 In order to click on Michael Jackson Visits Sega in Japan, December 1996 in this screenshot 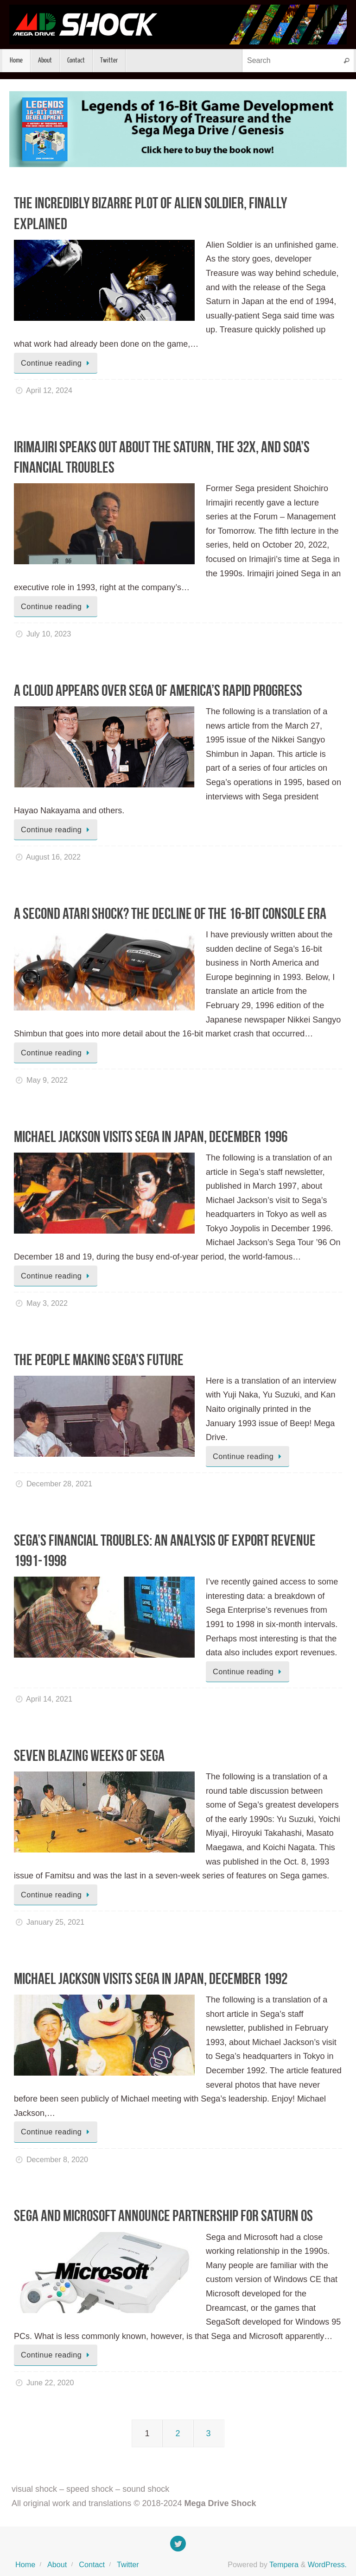, I will do `click(150, 1136)`.